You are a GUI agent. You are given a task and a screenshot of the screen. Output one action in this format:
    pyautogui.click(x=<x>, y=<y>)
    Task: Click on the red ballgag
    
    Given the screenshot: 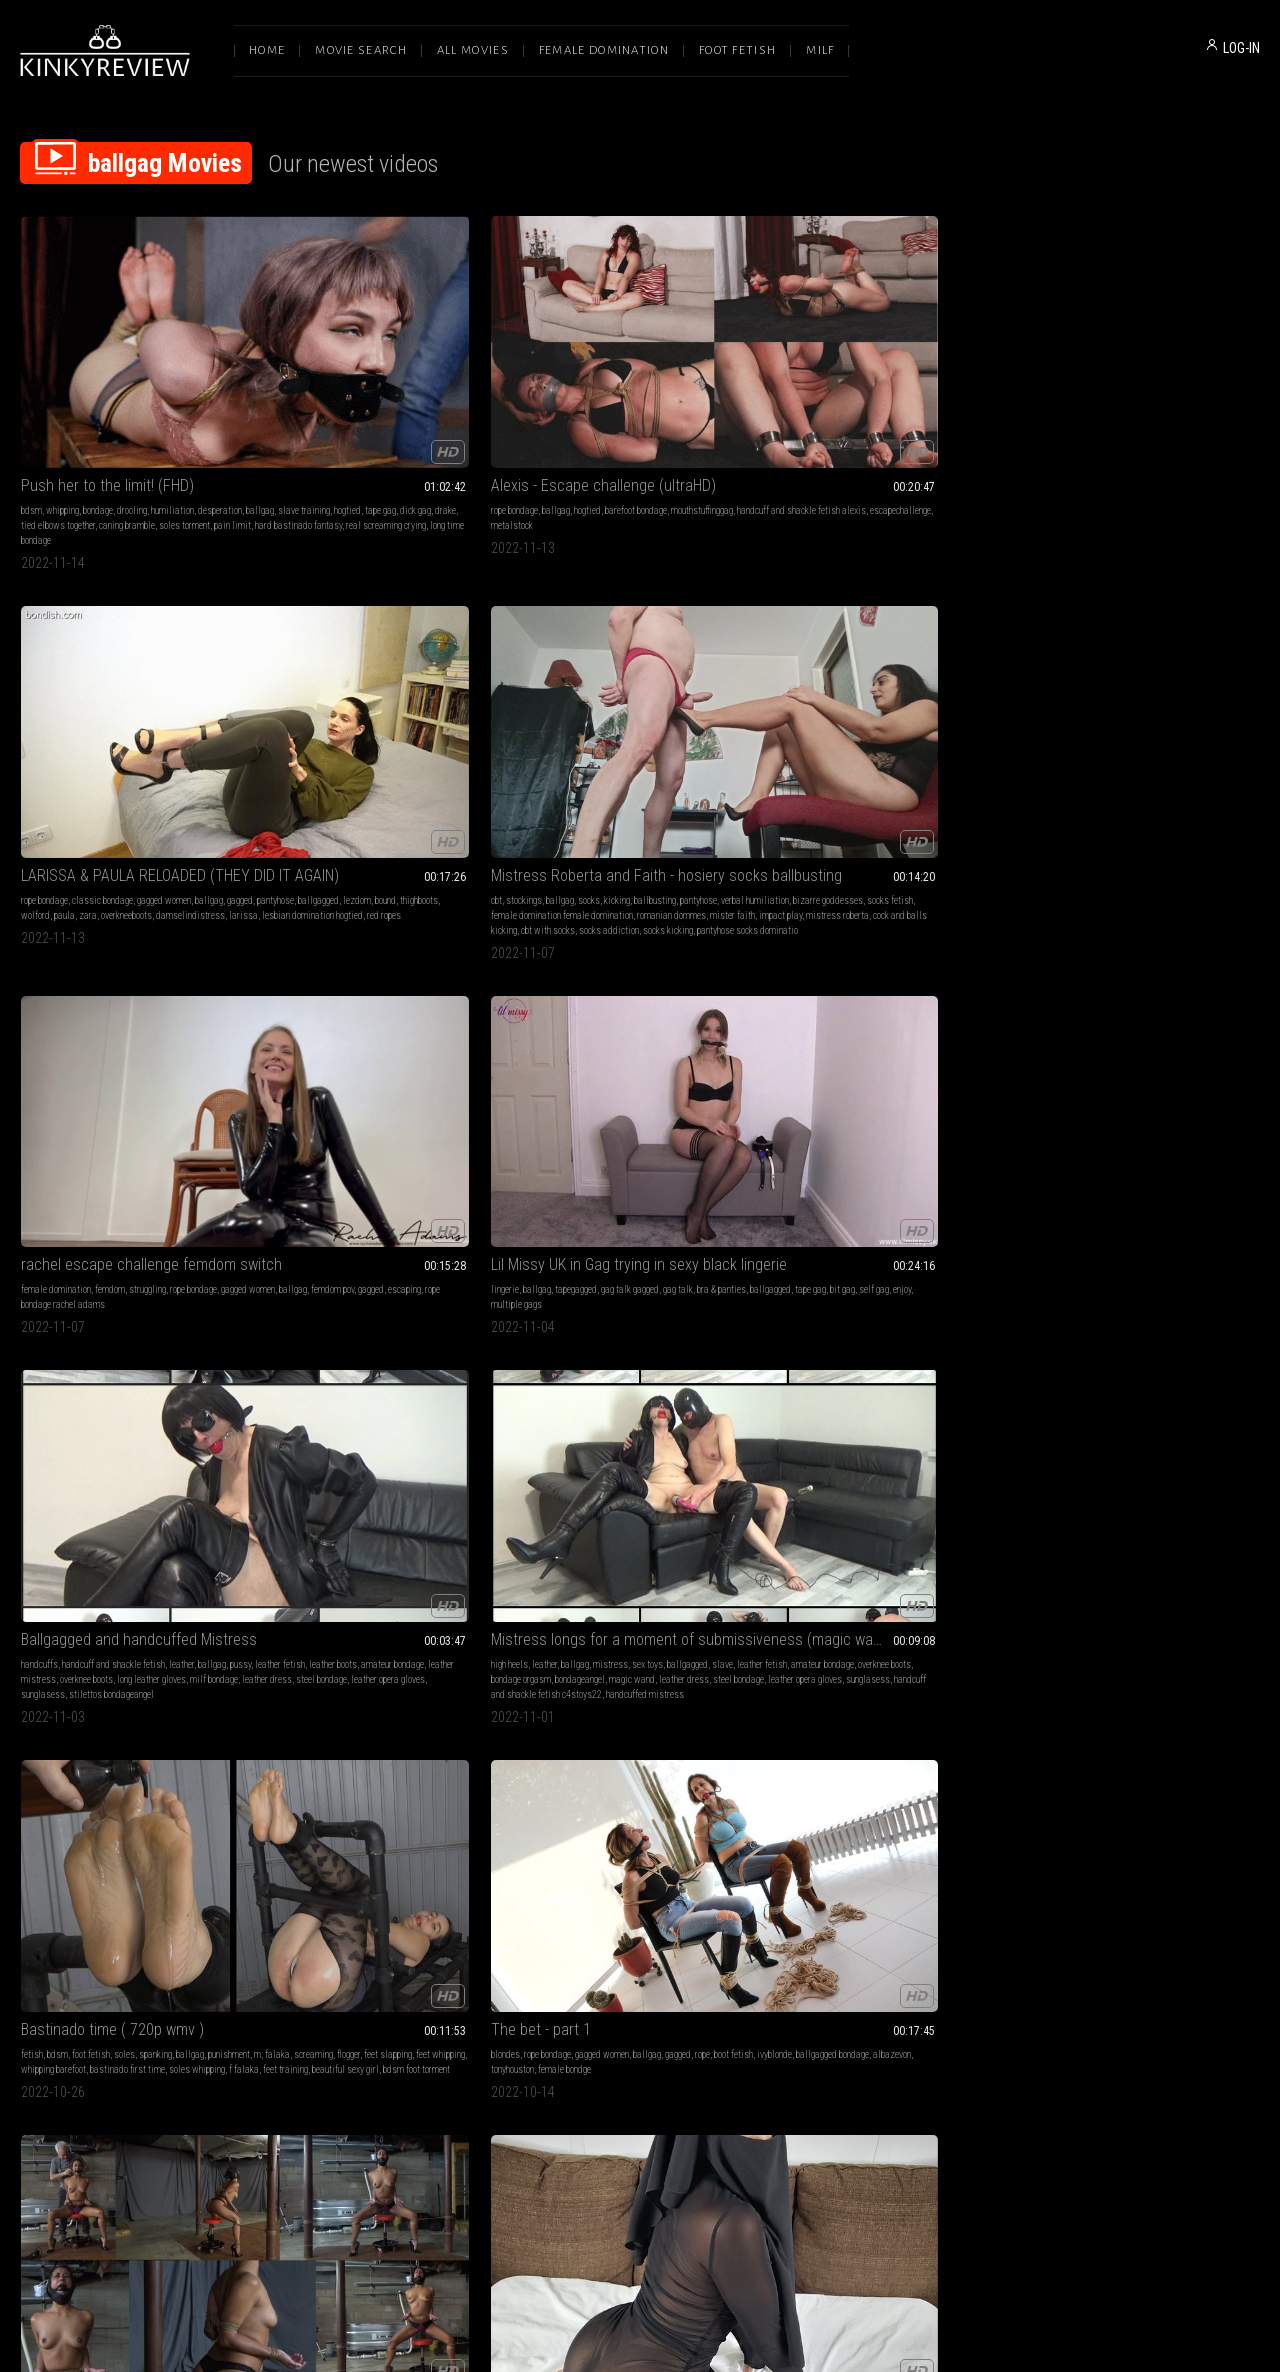 What is the action you would take?
    pyautogui.click(x=1084, y=1027)
    